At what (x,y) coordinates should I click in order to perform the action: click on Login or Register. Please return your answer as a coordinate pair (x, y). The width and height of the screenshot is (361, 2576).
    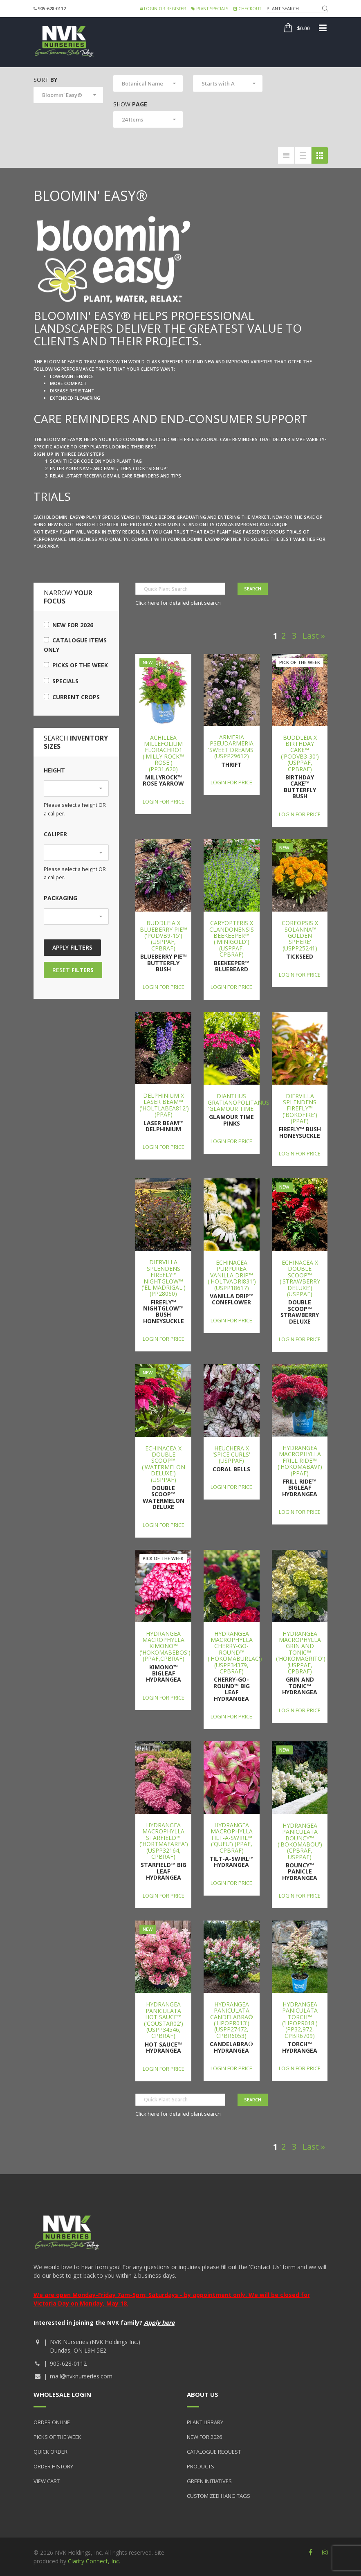
    Looking at the image, I should click on (163, 8).